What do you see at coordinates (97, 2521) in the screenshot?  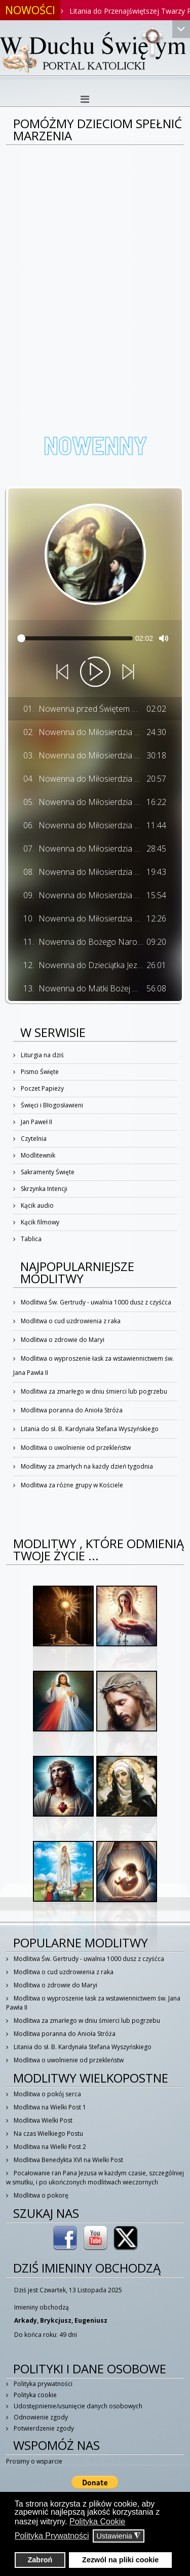 I see `Polityka Cookie [button]` at bounding box center [97, 2521].